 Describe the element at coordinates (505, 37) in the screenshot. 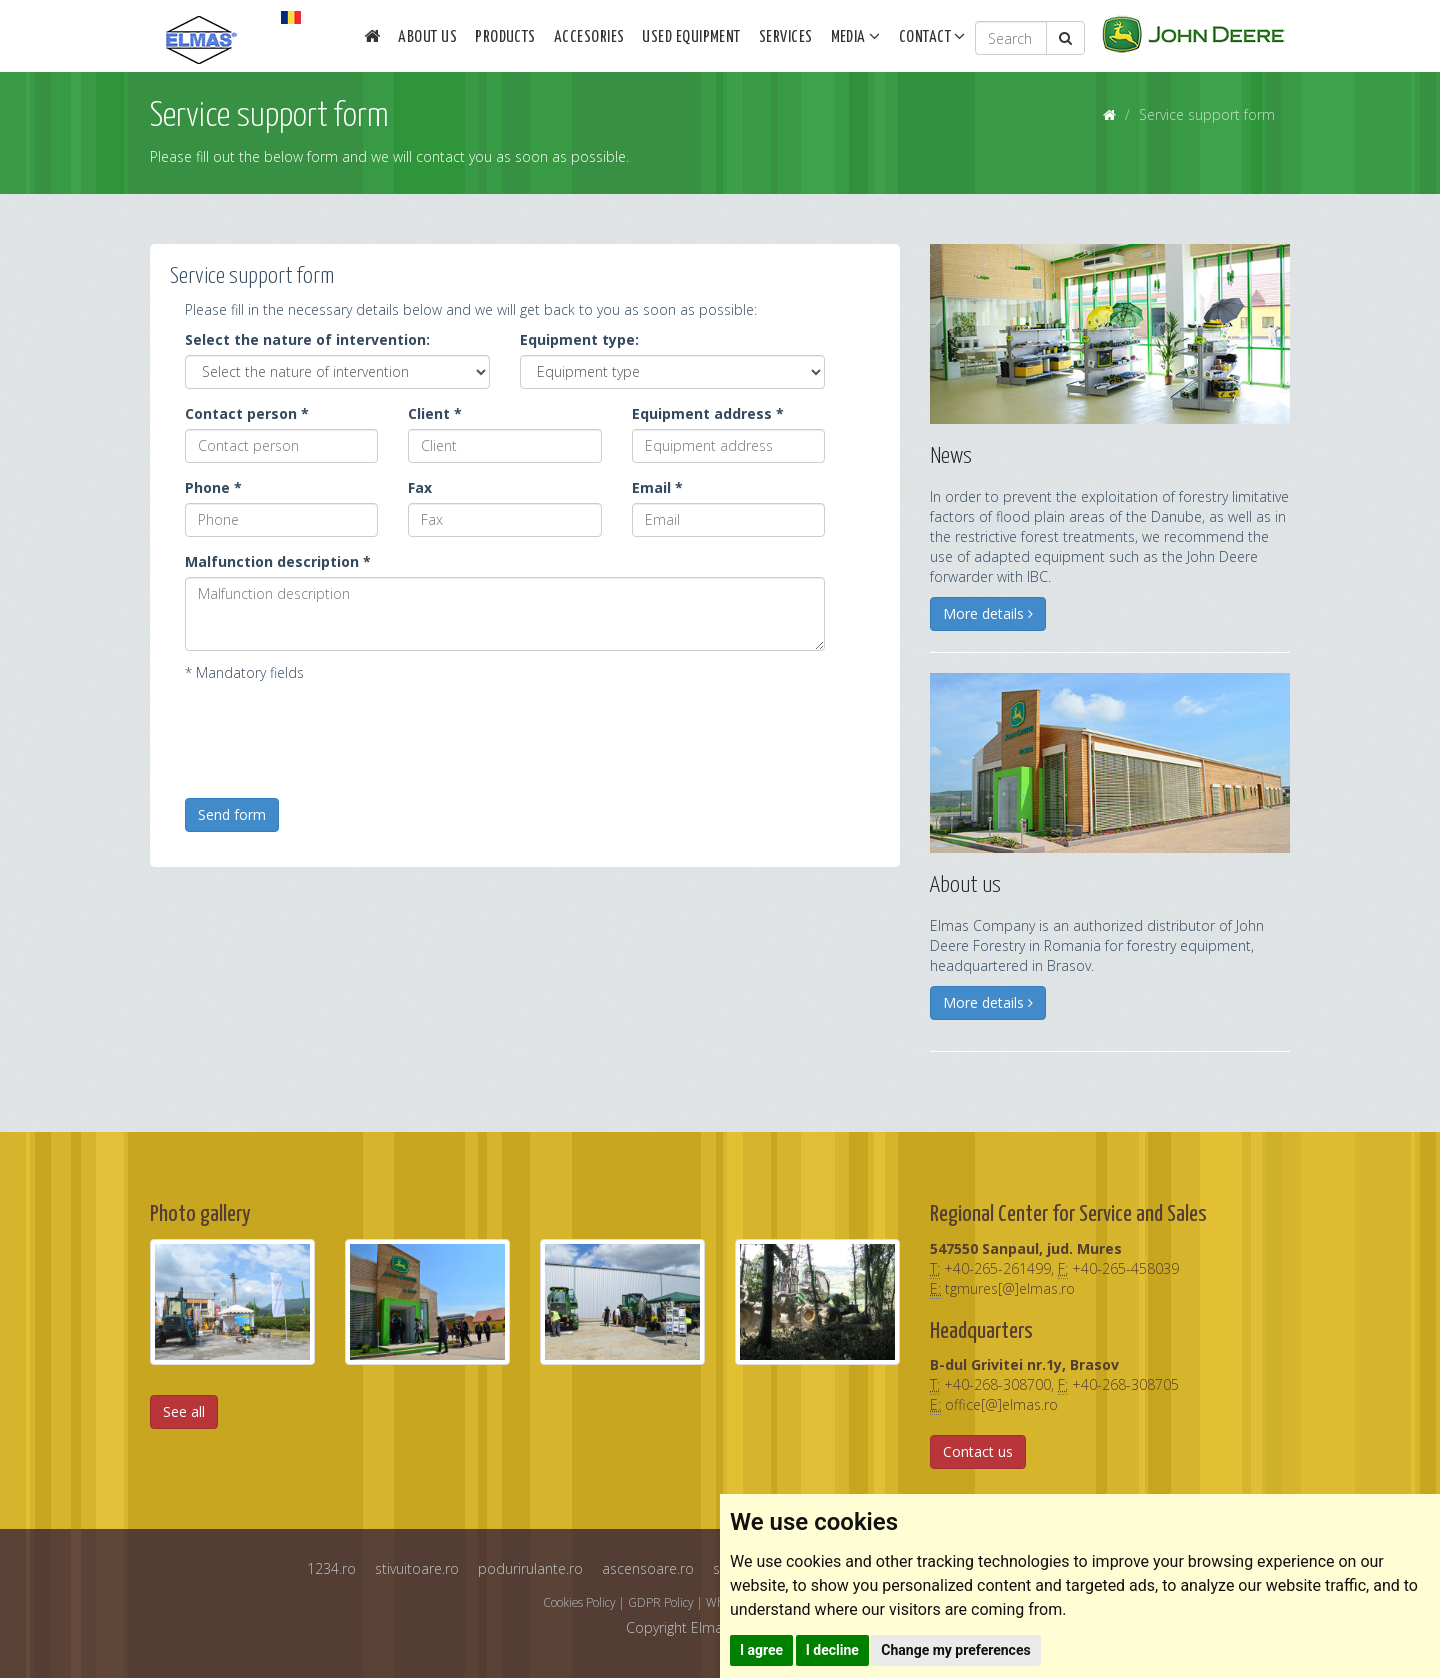

I see `Products` at that location.